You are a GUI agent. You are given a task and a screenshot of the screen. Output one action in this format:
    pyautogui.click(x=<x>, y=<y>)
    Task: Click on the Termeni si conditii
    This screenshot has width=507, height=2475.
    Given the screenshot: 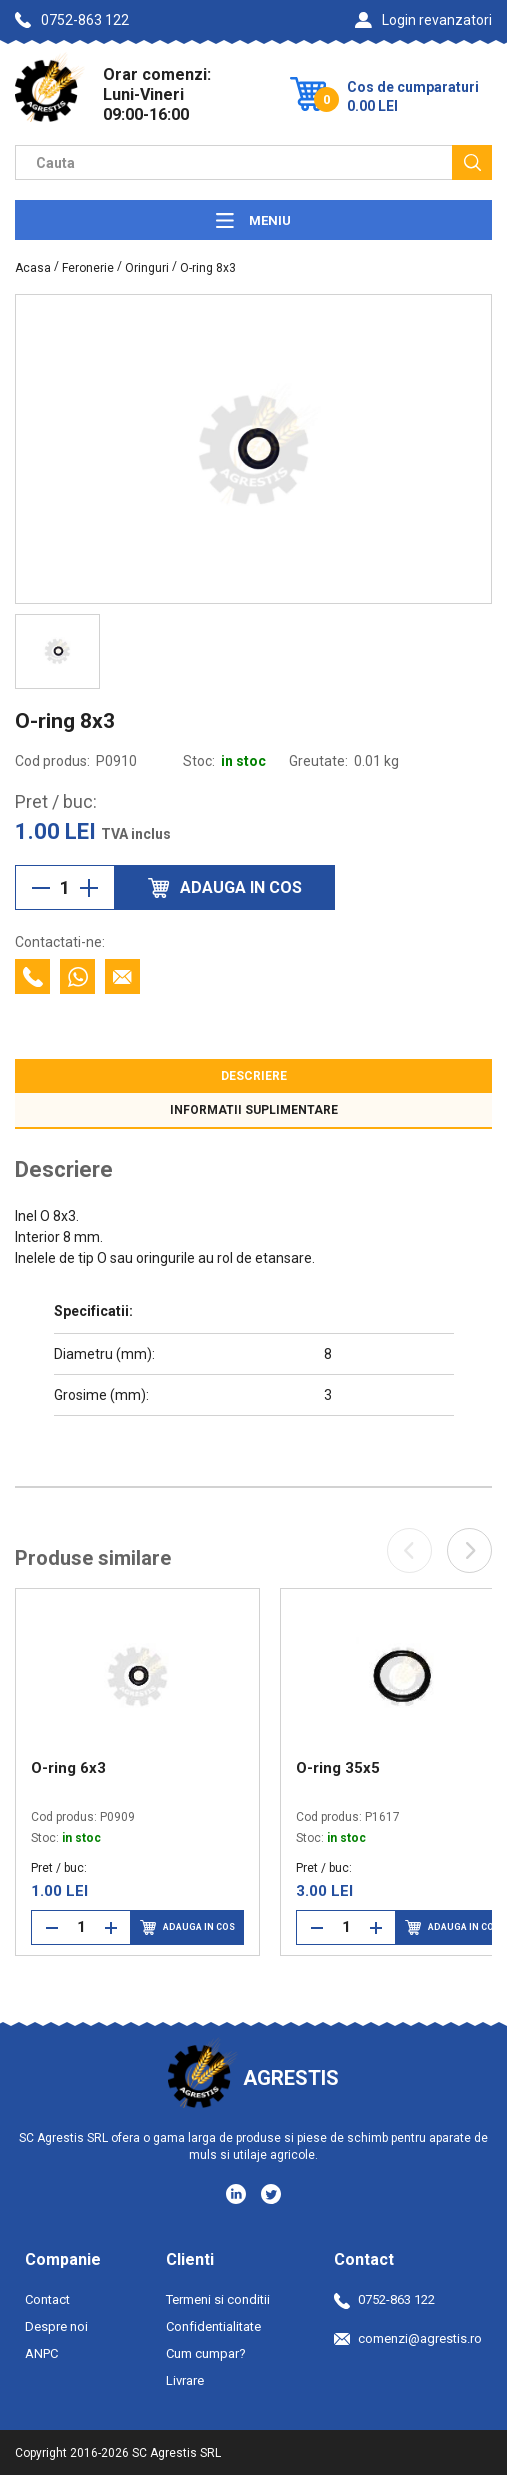 What is the action you would take?
    pyautogui.click(x=218, y=2299)
    